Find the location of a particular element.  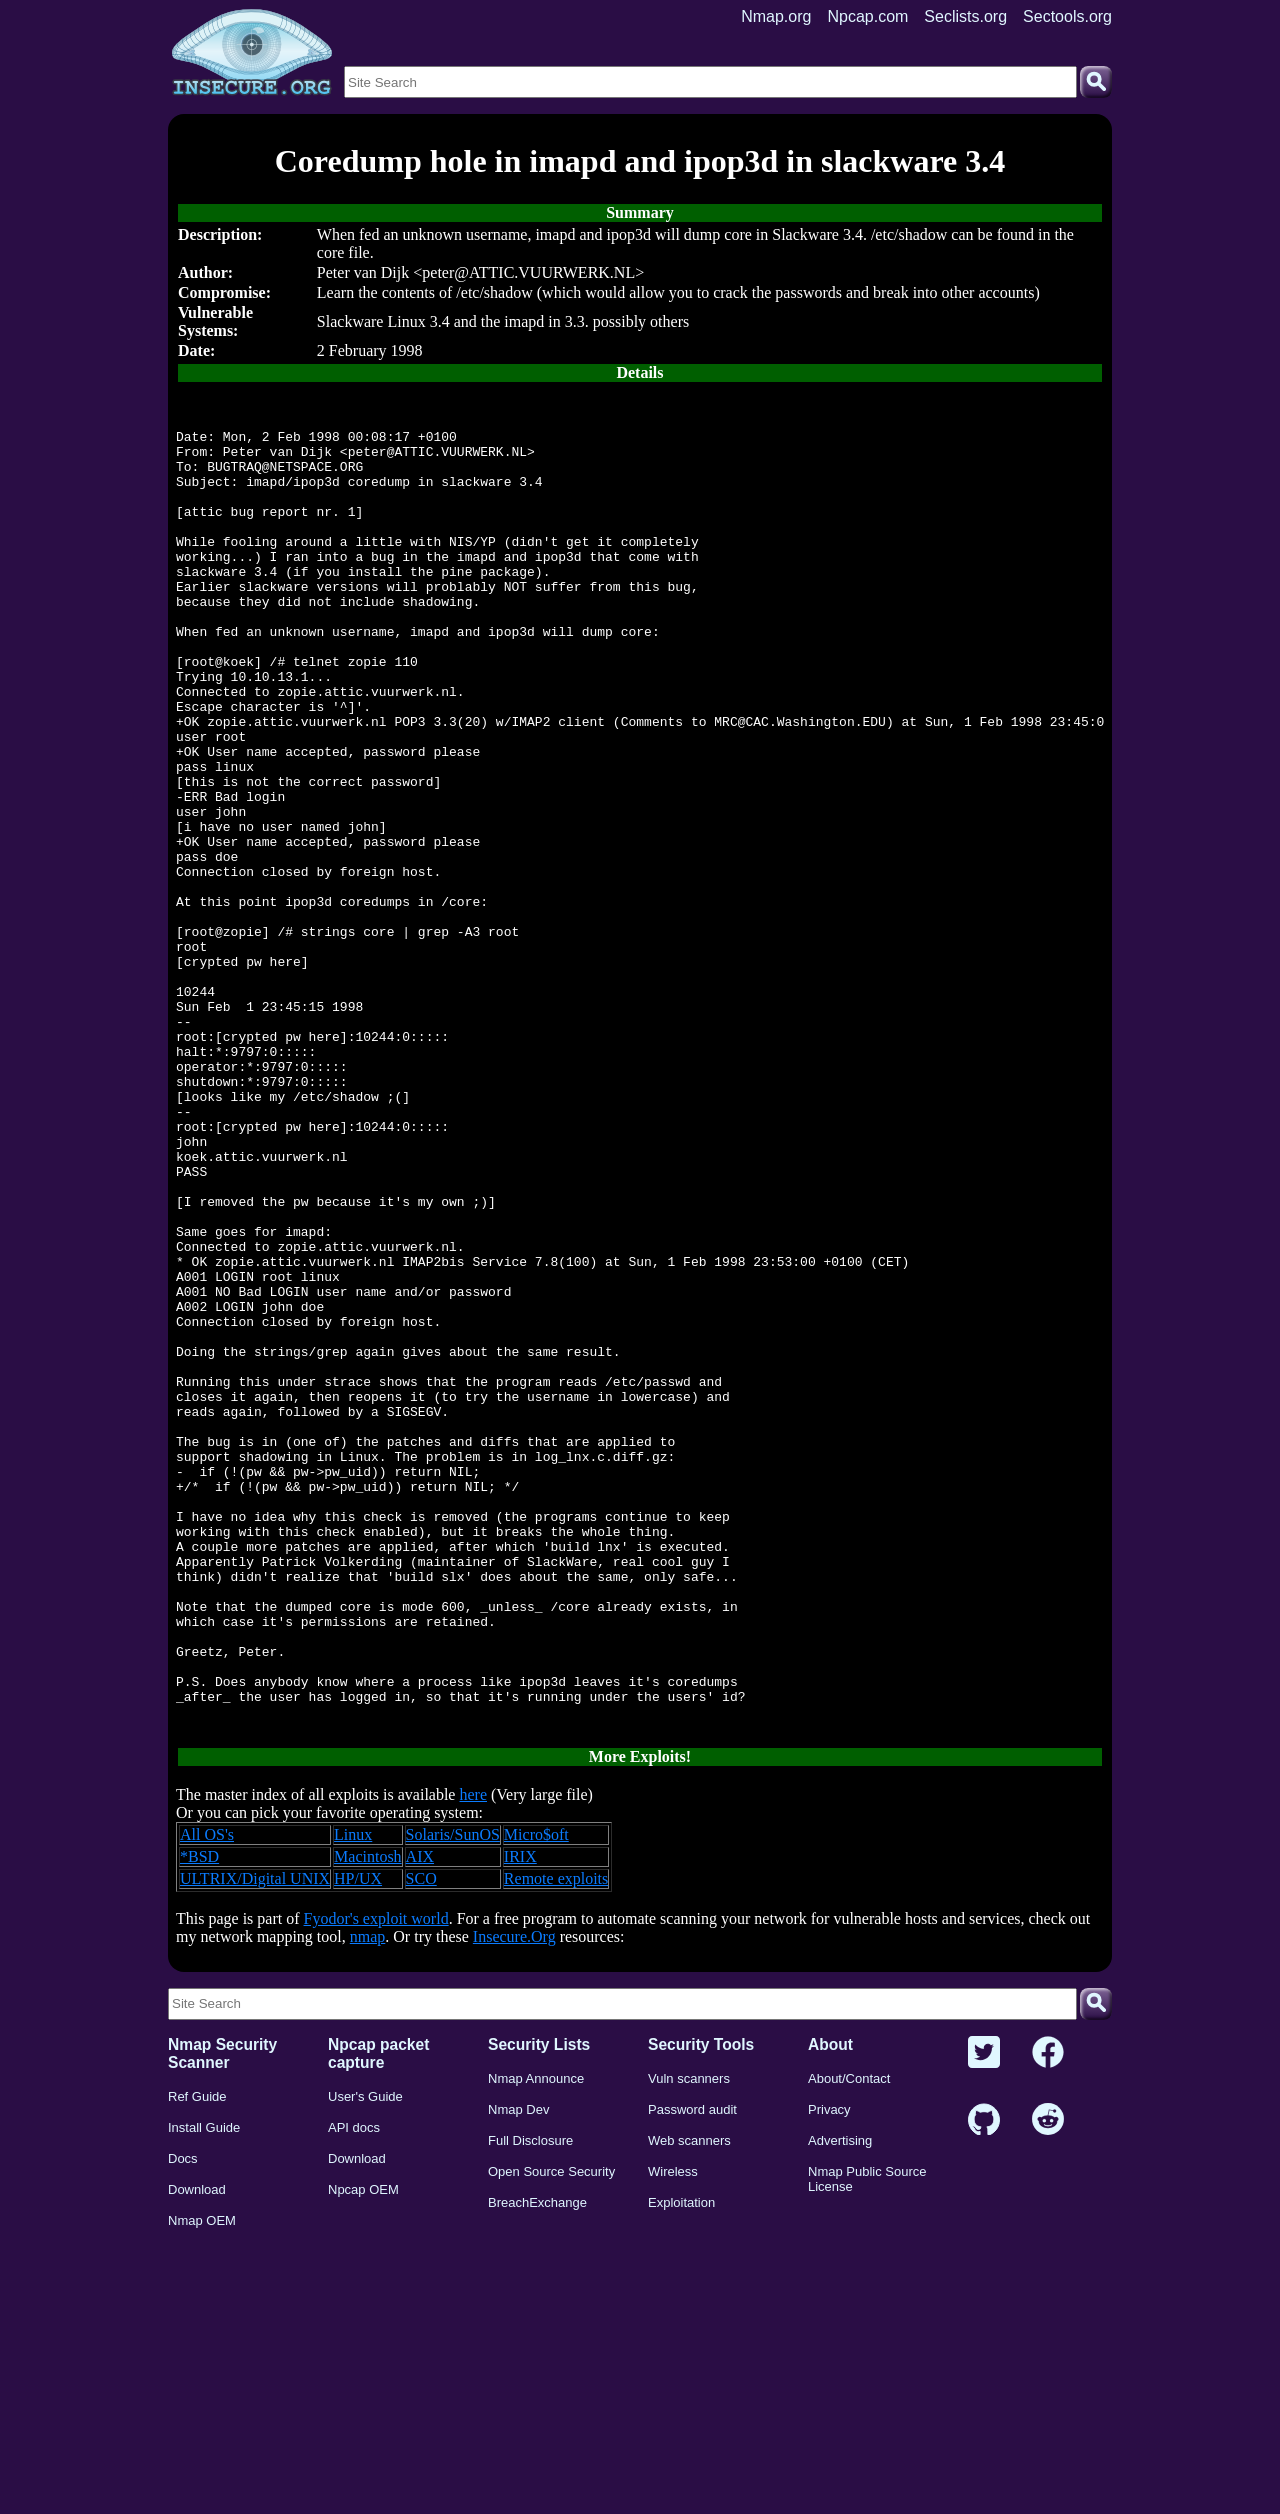

About/Contact is located at coordinates (849, 2339).